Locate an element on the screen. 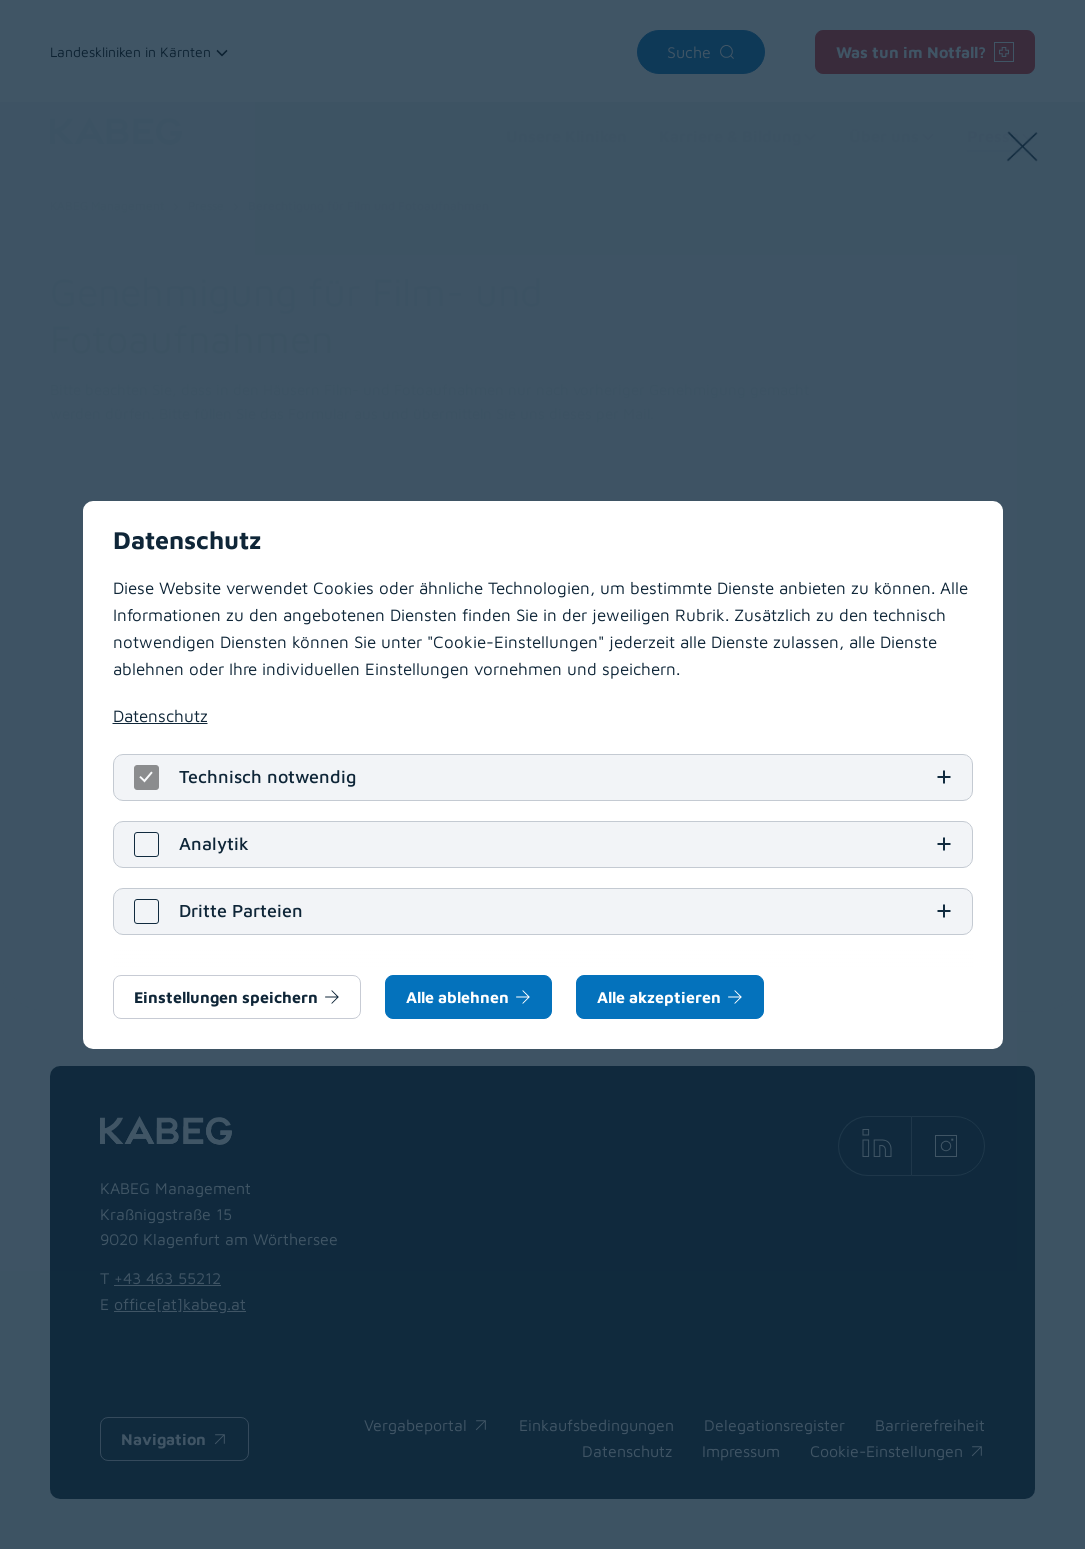 The width and height of the screenshot is (1085, 1549). Datenschutz is located at coordinates (160, 716).